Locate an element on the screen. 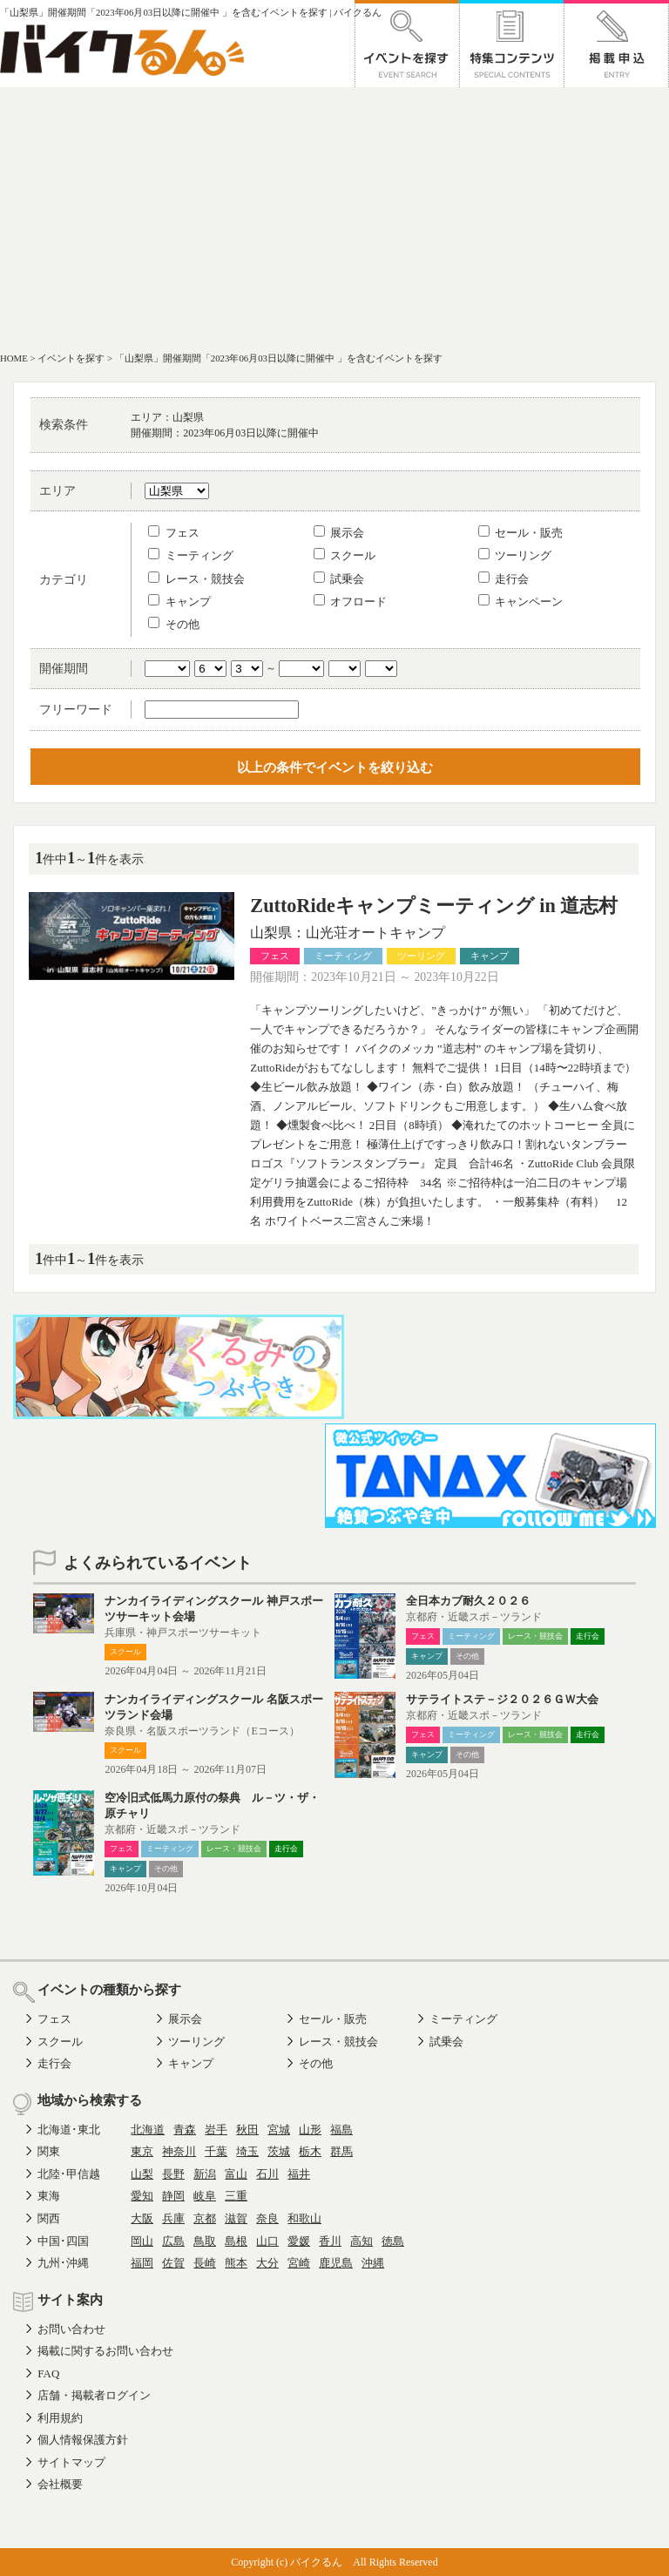  島根 is located at coordinates (236, 2241).